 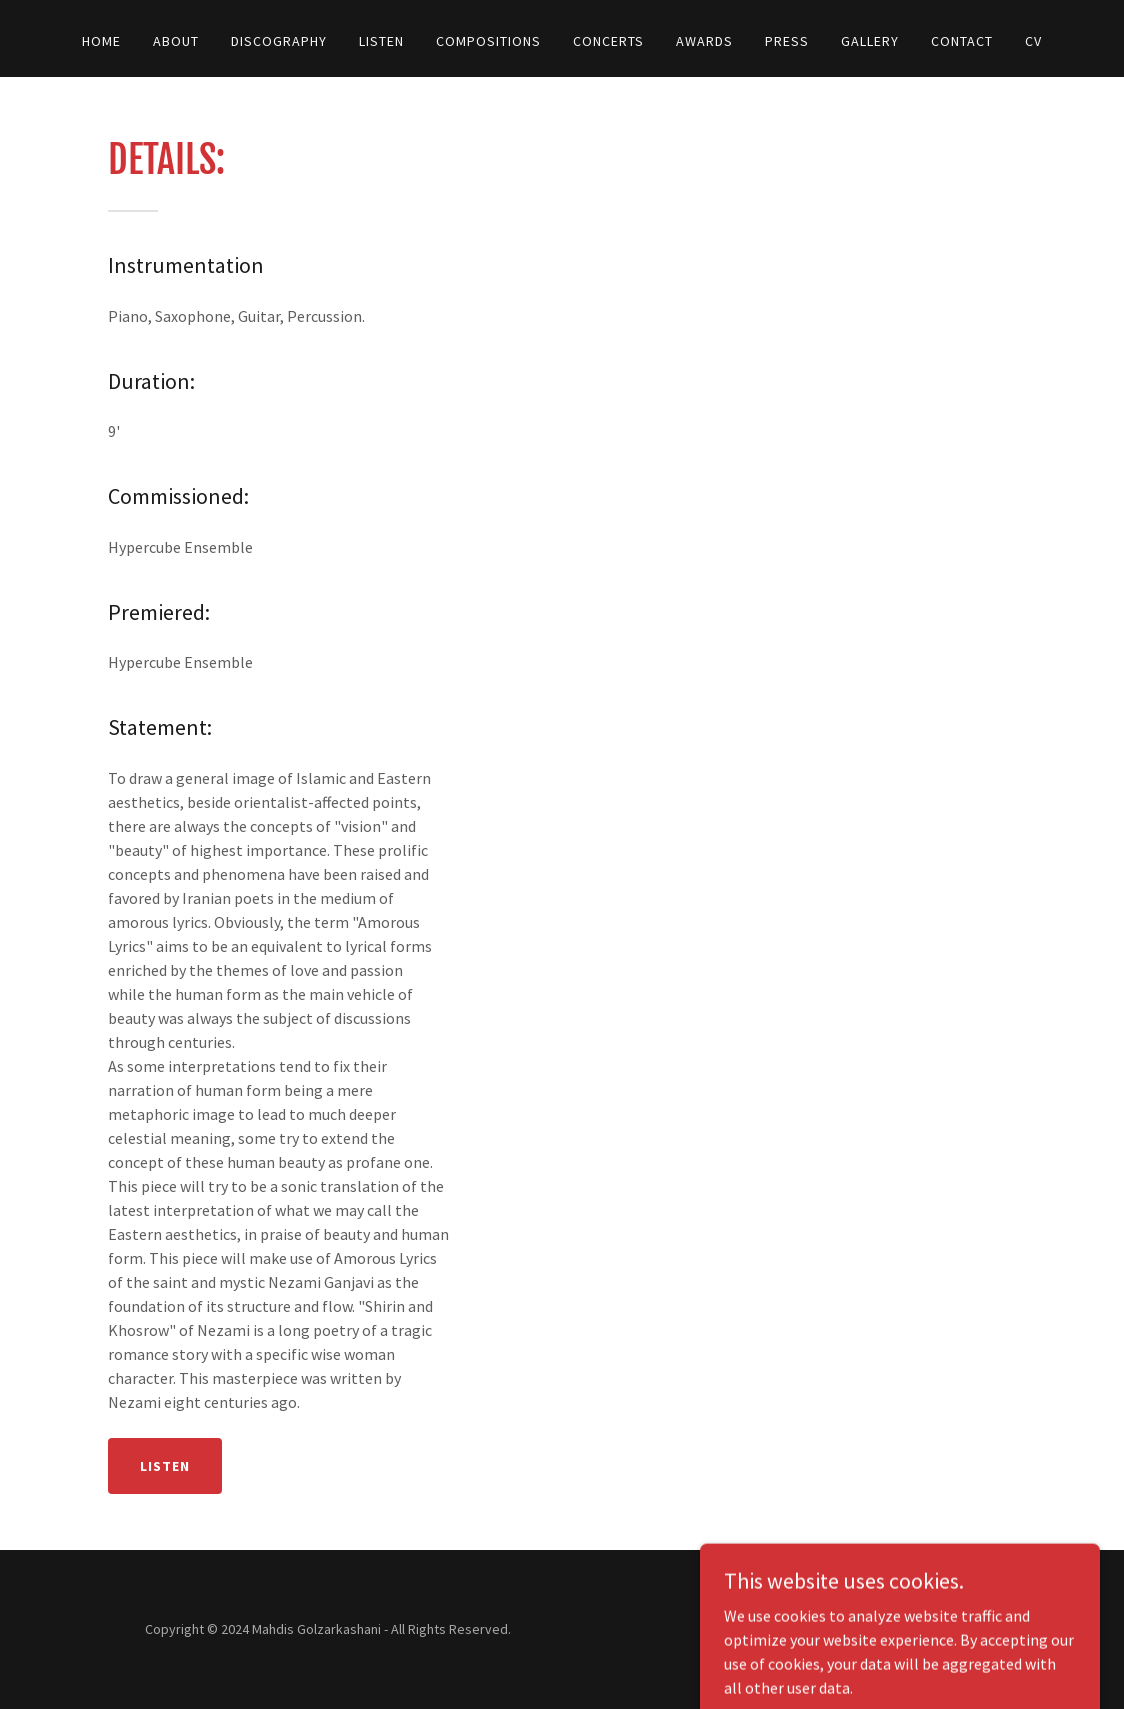 What do you see at coordinates (488, 41) in the screenshot?
I see `Compositions [link]` at bounding box center [488, 41].